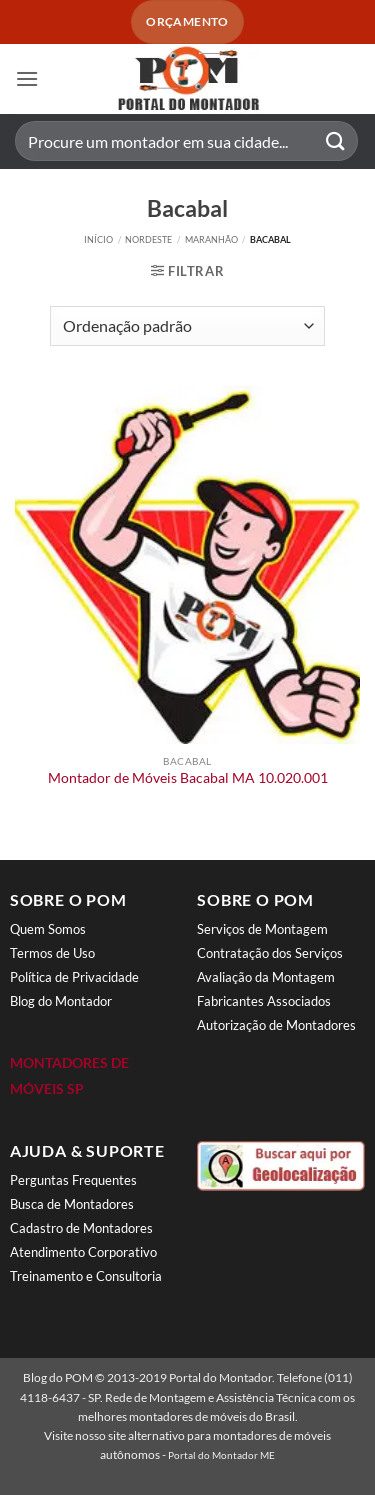 Image resolution: width=375 pixels, height=1495 pixels. I want to click on Perguntas Frequentes, so click(73, 1180).